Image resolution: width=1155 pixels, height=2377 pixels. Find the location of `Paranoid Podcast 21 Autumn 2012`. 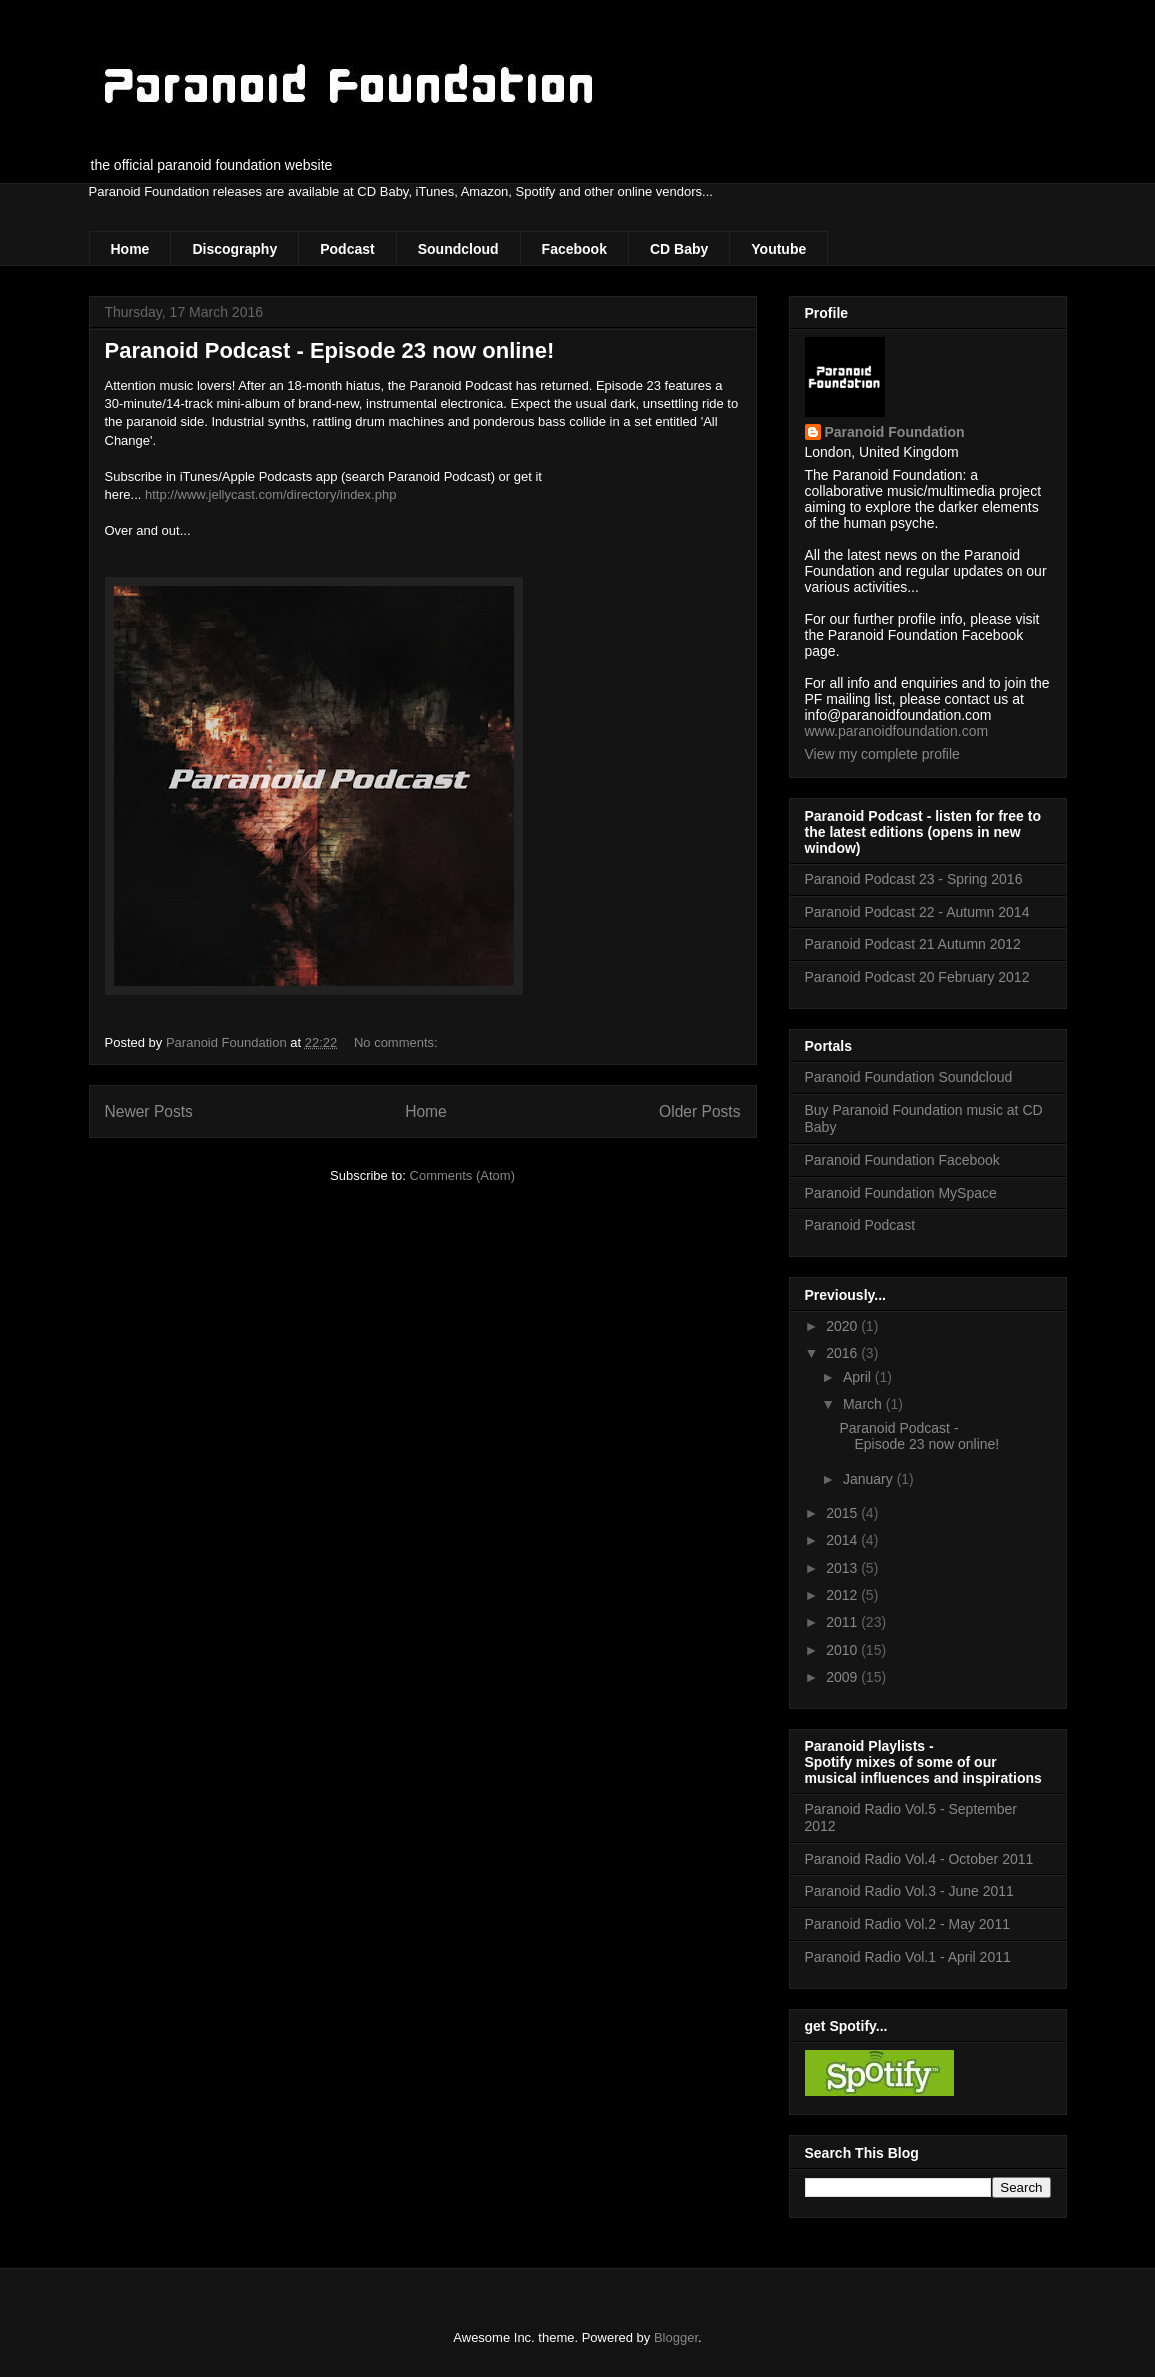

Paranoid Podcast 21 Autumn 2012 is located at coordinates (913, 944).